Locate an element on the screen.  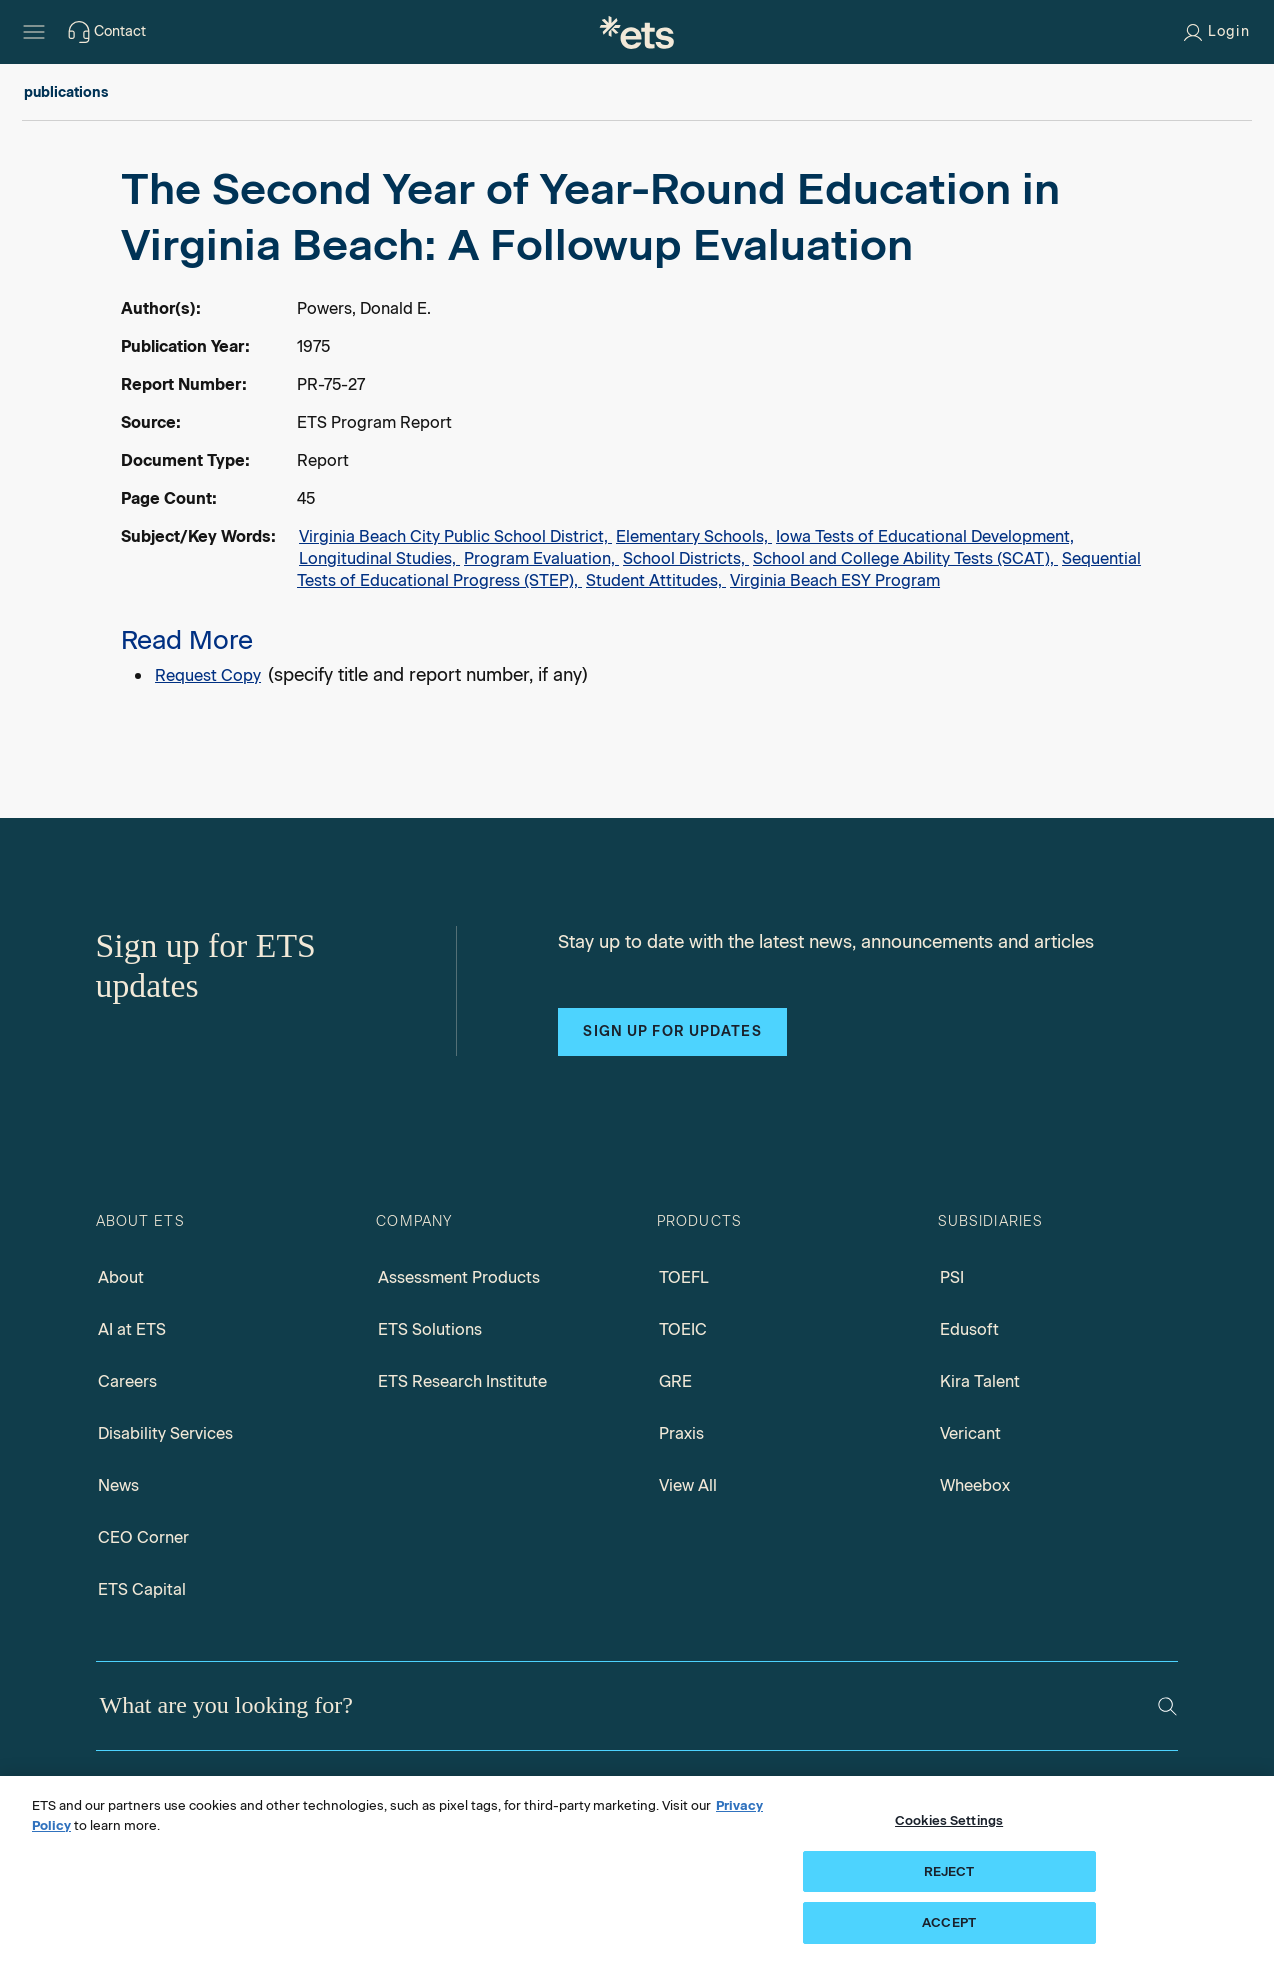
[E.T.S.] is located at coordinates (637, 32).